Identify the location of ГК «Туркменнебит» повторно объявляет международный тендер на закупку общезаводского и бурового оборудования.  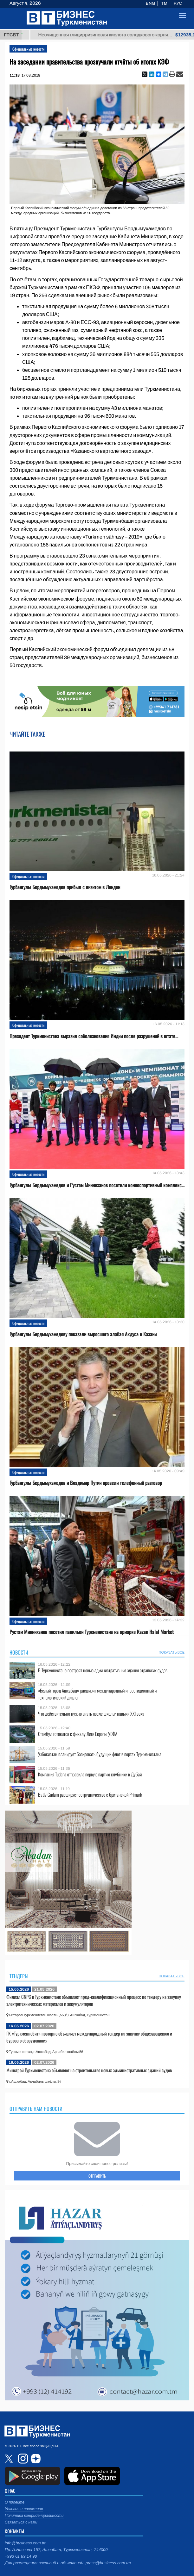
(89, 2037).